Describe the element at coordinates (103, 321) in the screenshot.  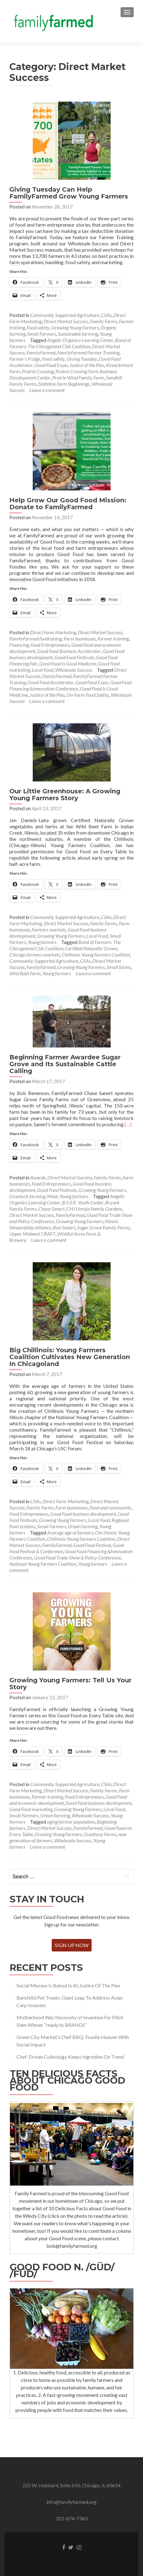
I see `Family Farms` at that location.